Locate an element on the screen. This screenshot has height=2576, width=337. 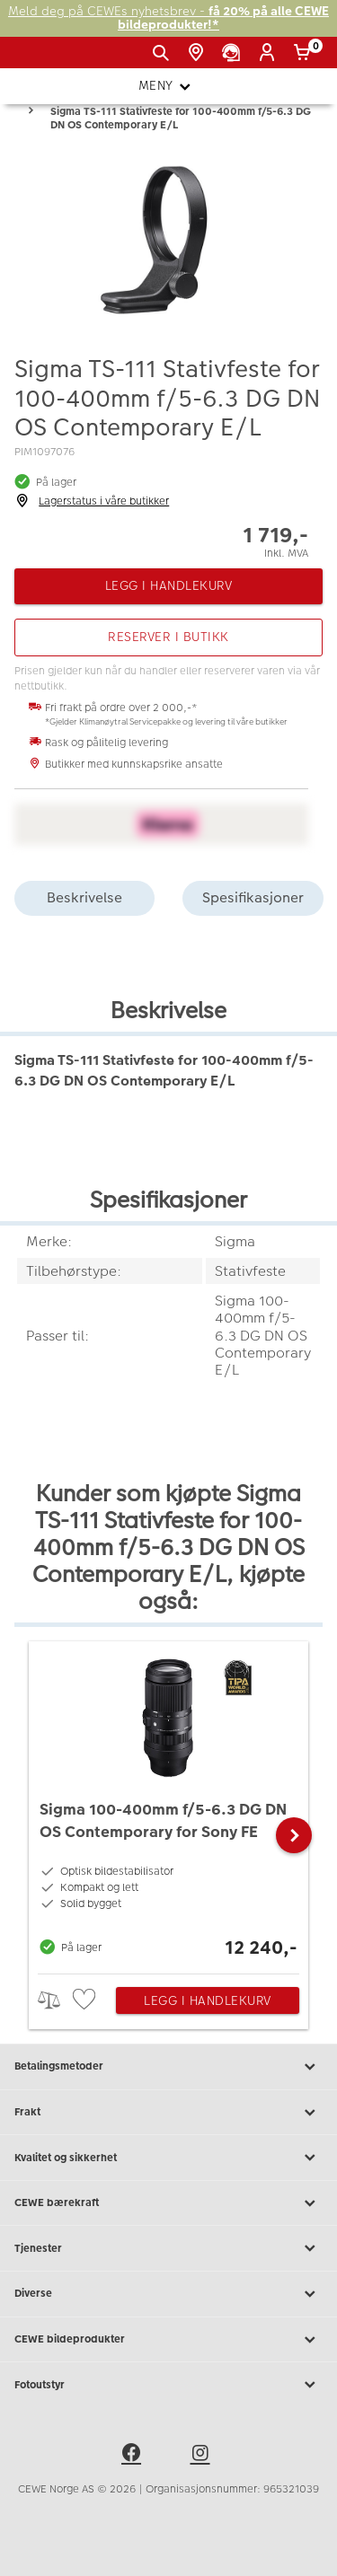
> [checkbox] is located at coordinates (55, 2000).